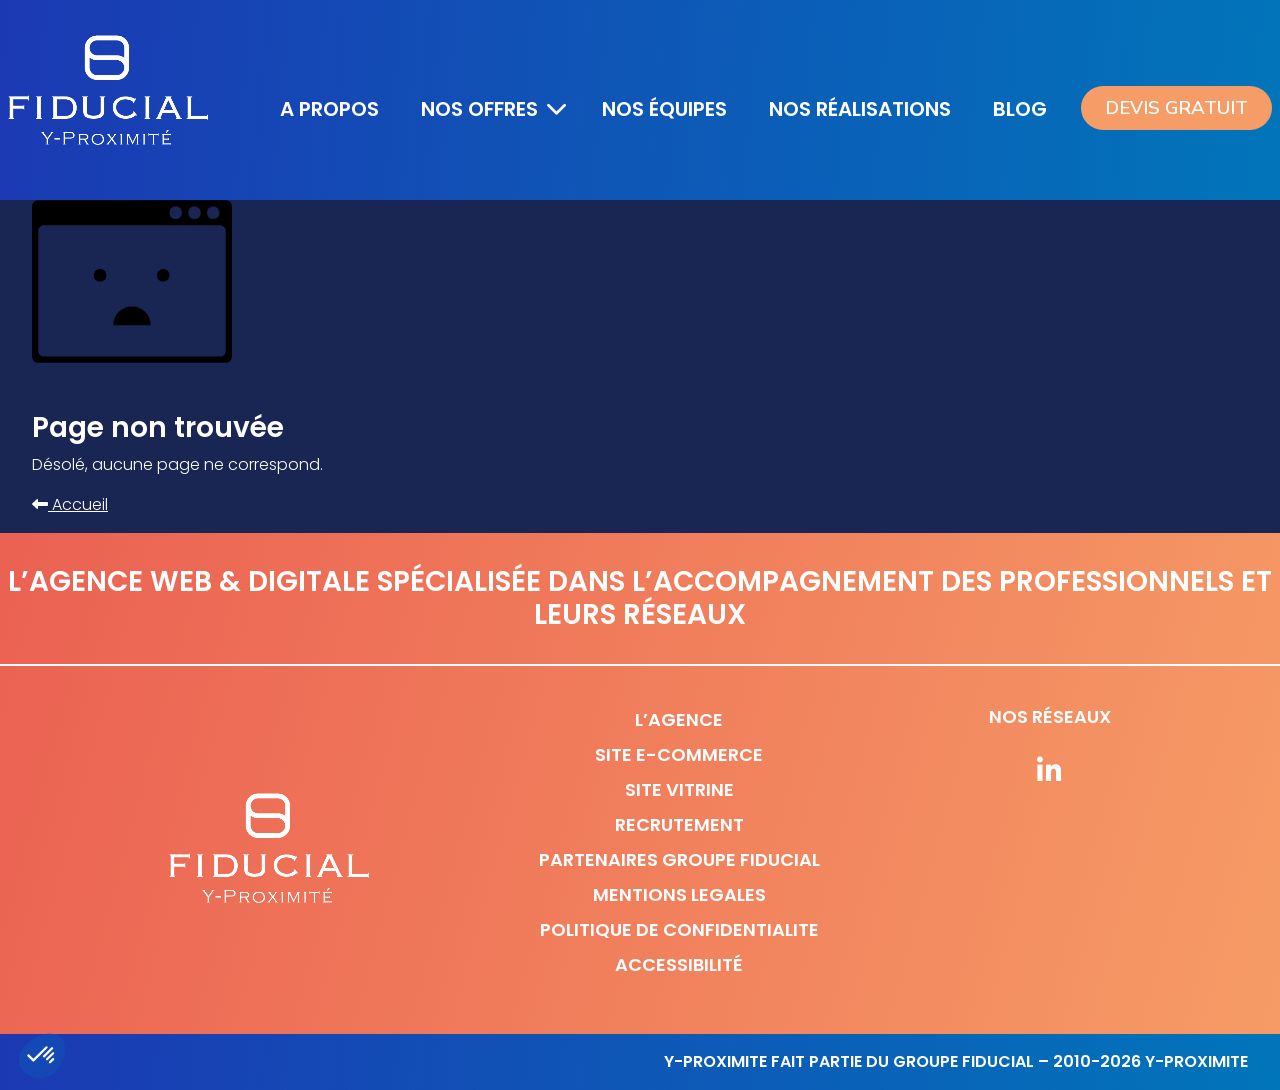 This screenshot has width=1280, height=1090. What do you see at coordinates (1050, 772) in the screenshot?
I see `[Suivez-nous sur nos réseaux]` at bounding box center [1050, 772].